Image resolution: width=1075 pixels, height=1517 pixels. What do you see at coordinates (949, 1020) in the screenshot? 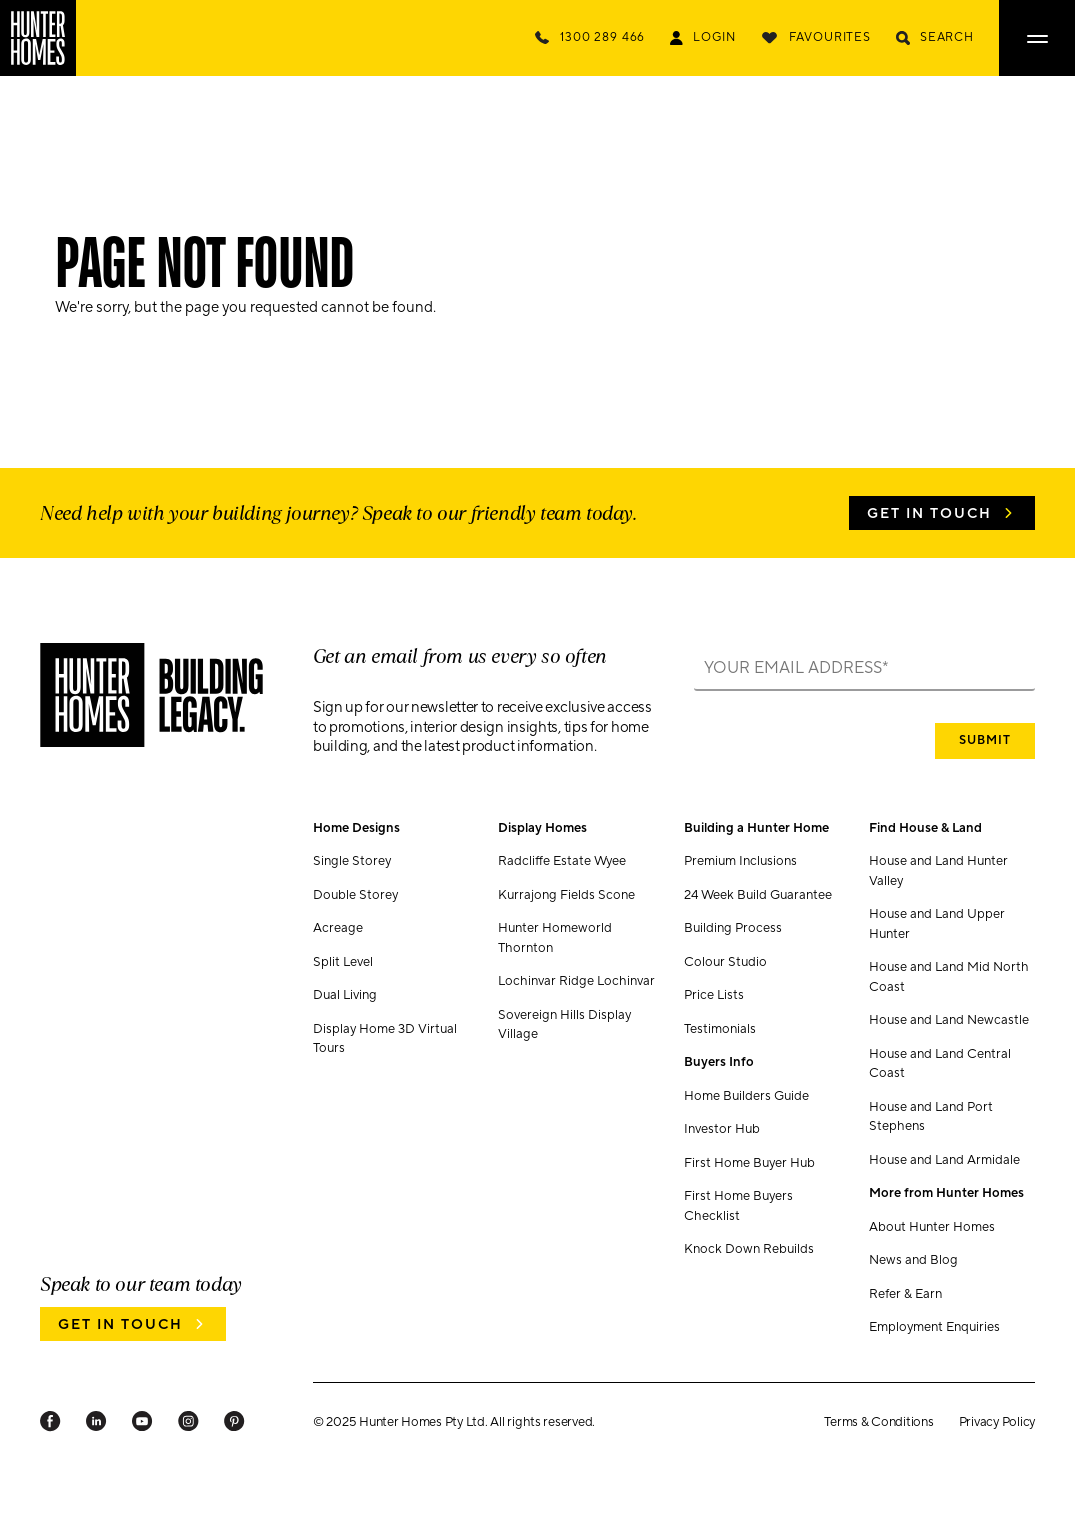
I see `House and Land Newcastle` at bounding box center [949, 1020].